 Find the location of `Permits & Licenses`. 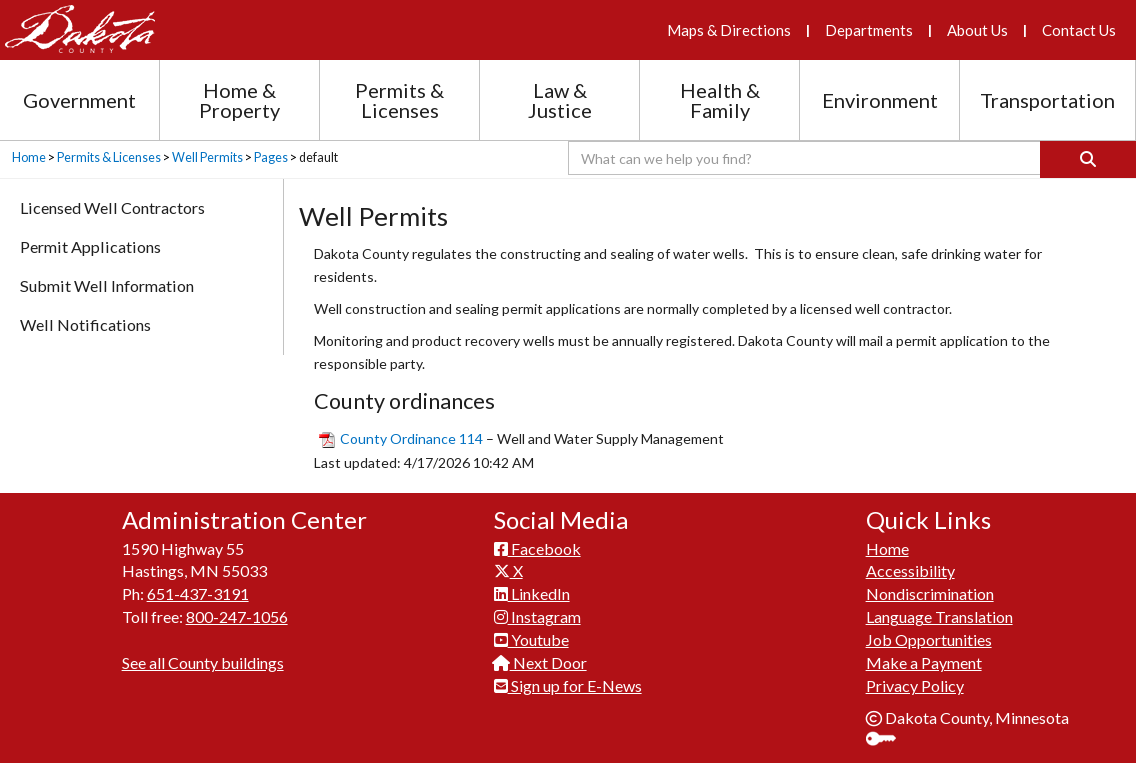

Permits & Licenses is located at coordinates (109, 157).